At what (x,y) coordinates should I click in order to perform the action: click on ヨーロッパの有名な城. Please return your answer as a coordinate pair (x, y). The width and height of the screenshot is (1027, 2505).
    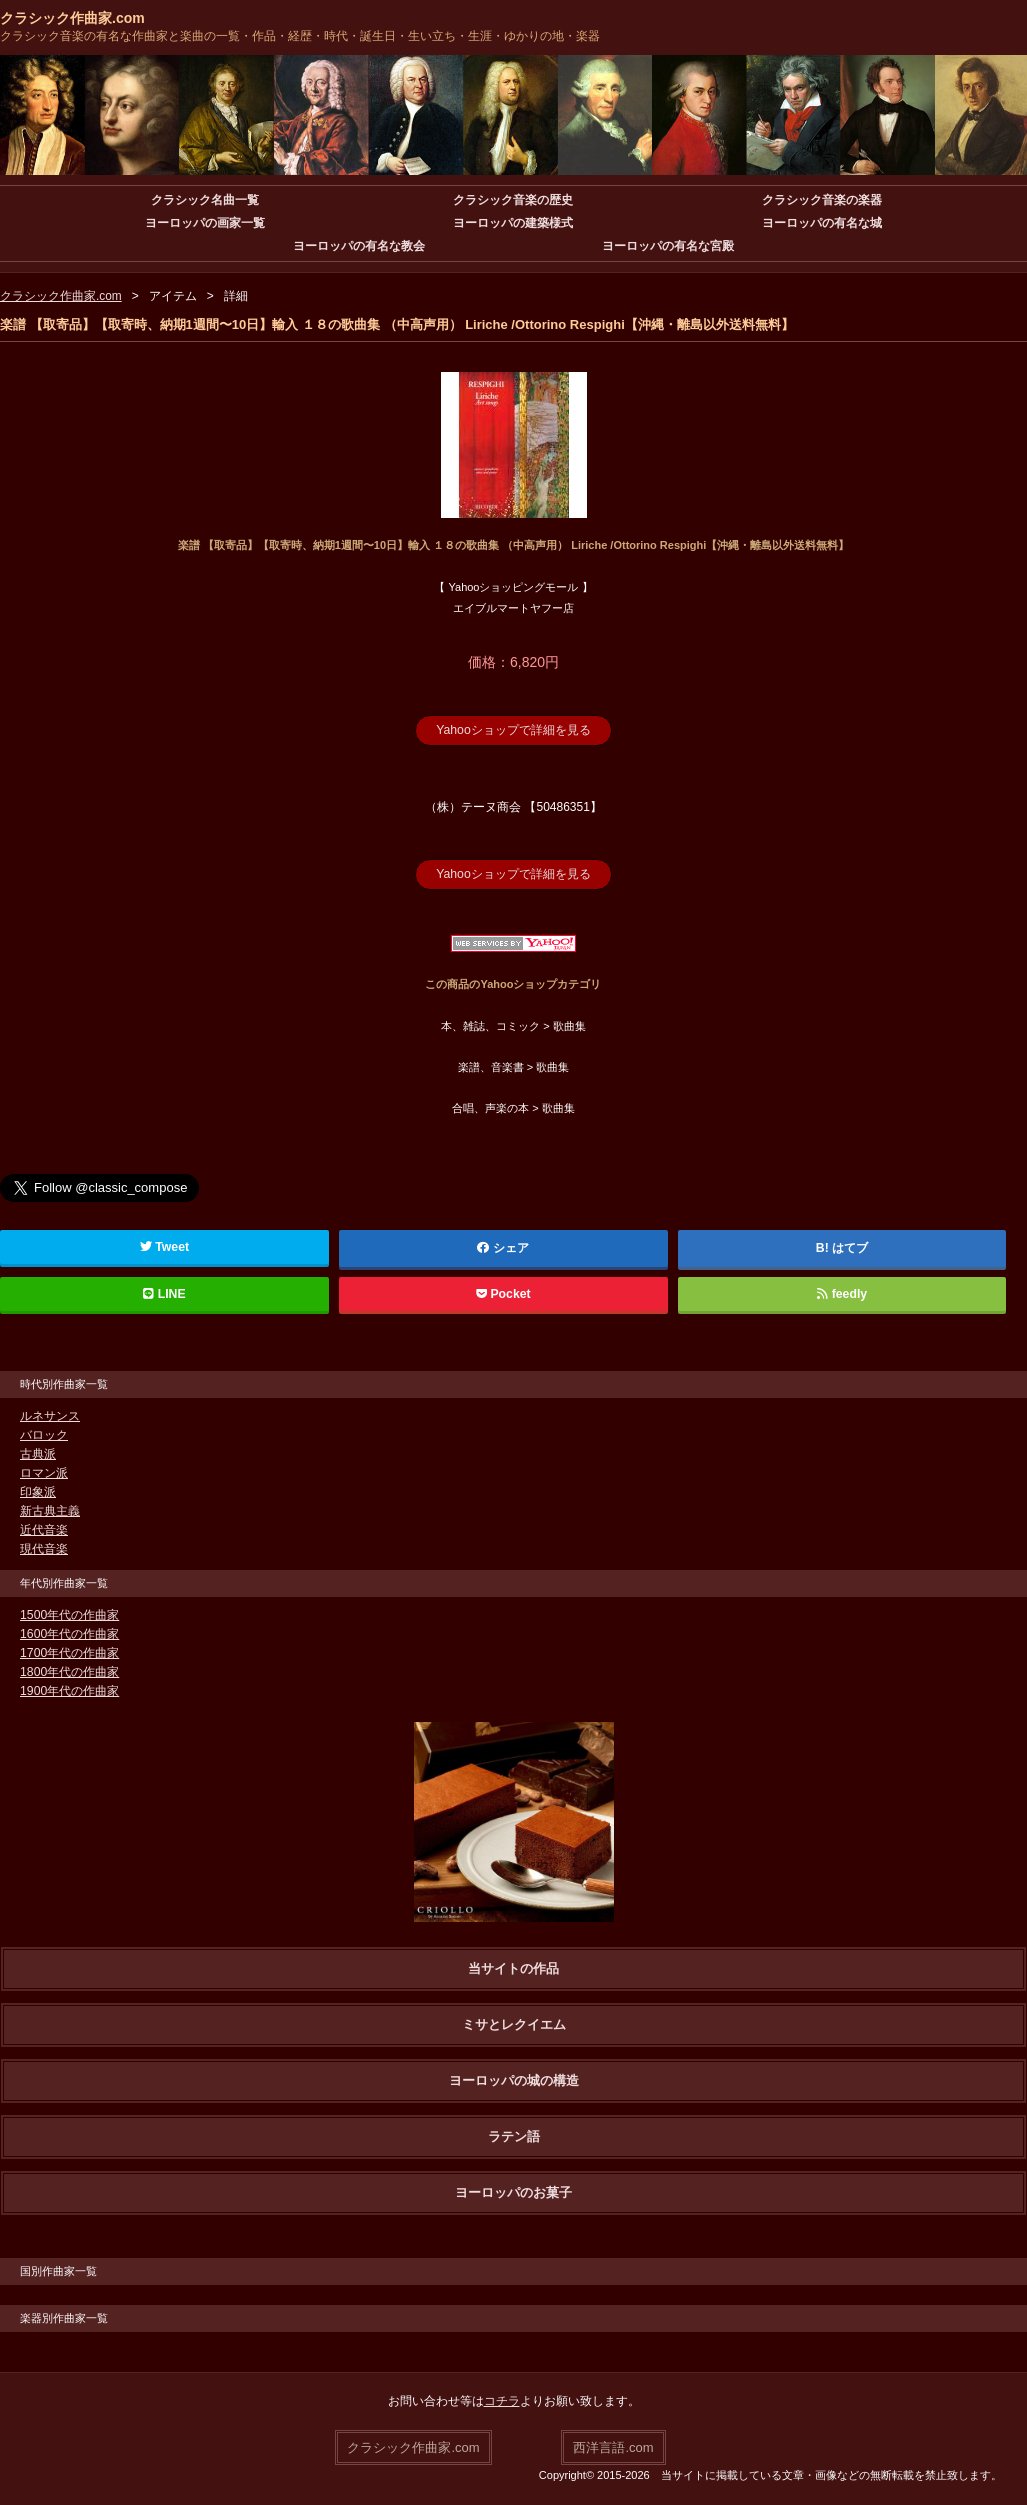
    Looking at the image, I should click on (822, 223).